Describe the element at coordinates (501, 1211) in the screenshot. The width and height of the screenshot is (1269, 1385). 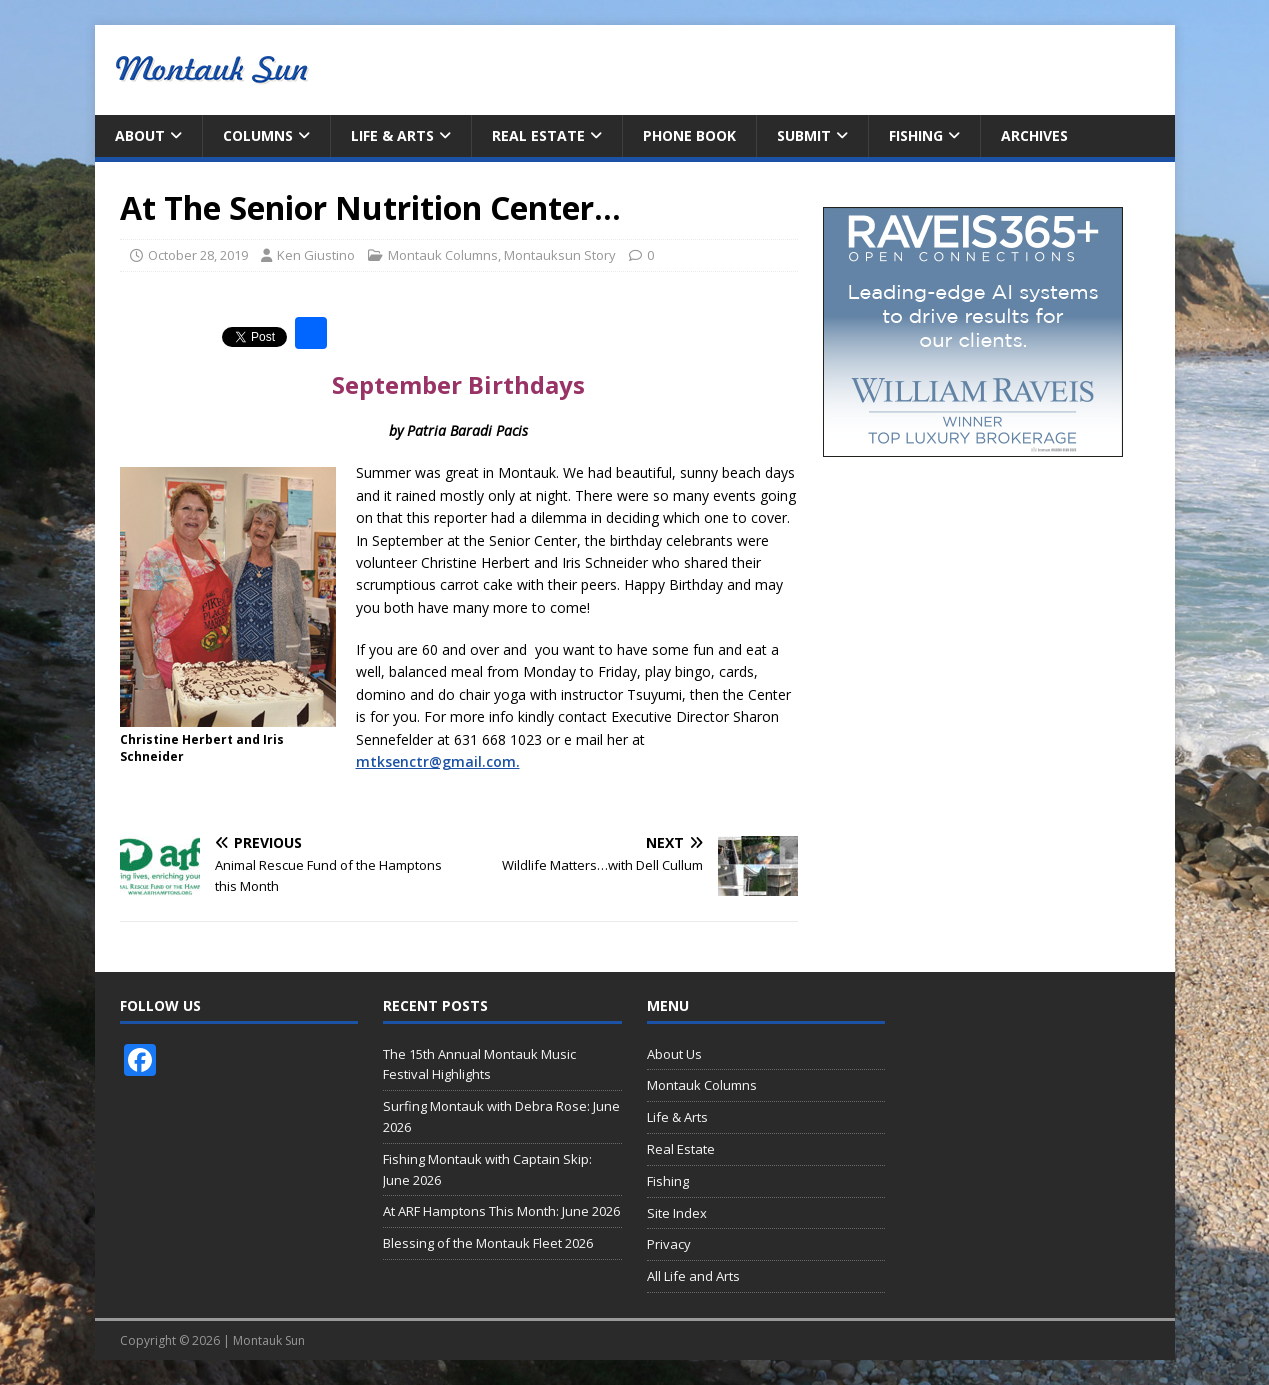
I see `At ARF Hamptons This Month: June 2026` at that location.